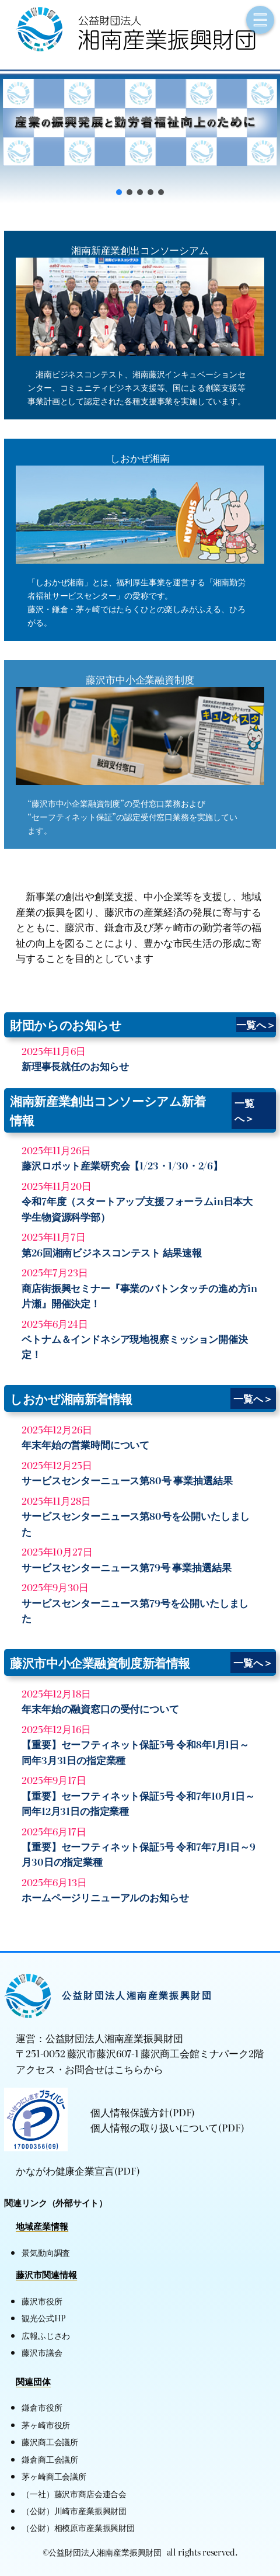  What do you see at coordinates (105, 1897) in the screenshot?
I see `ホームページリニューアルのお知らせ` at bounding box center [105, 1897].